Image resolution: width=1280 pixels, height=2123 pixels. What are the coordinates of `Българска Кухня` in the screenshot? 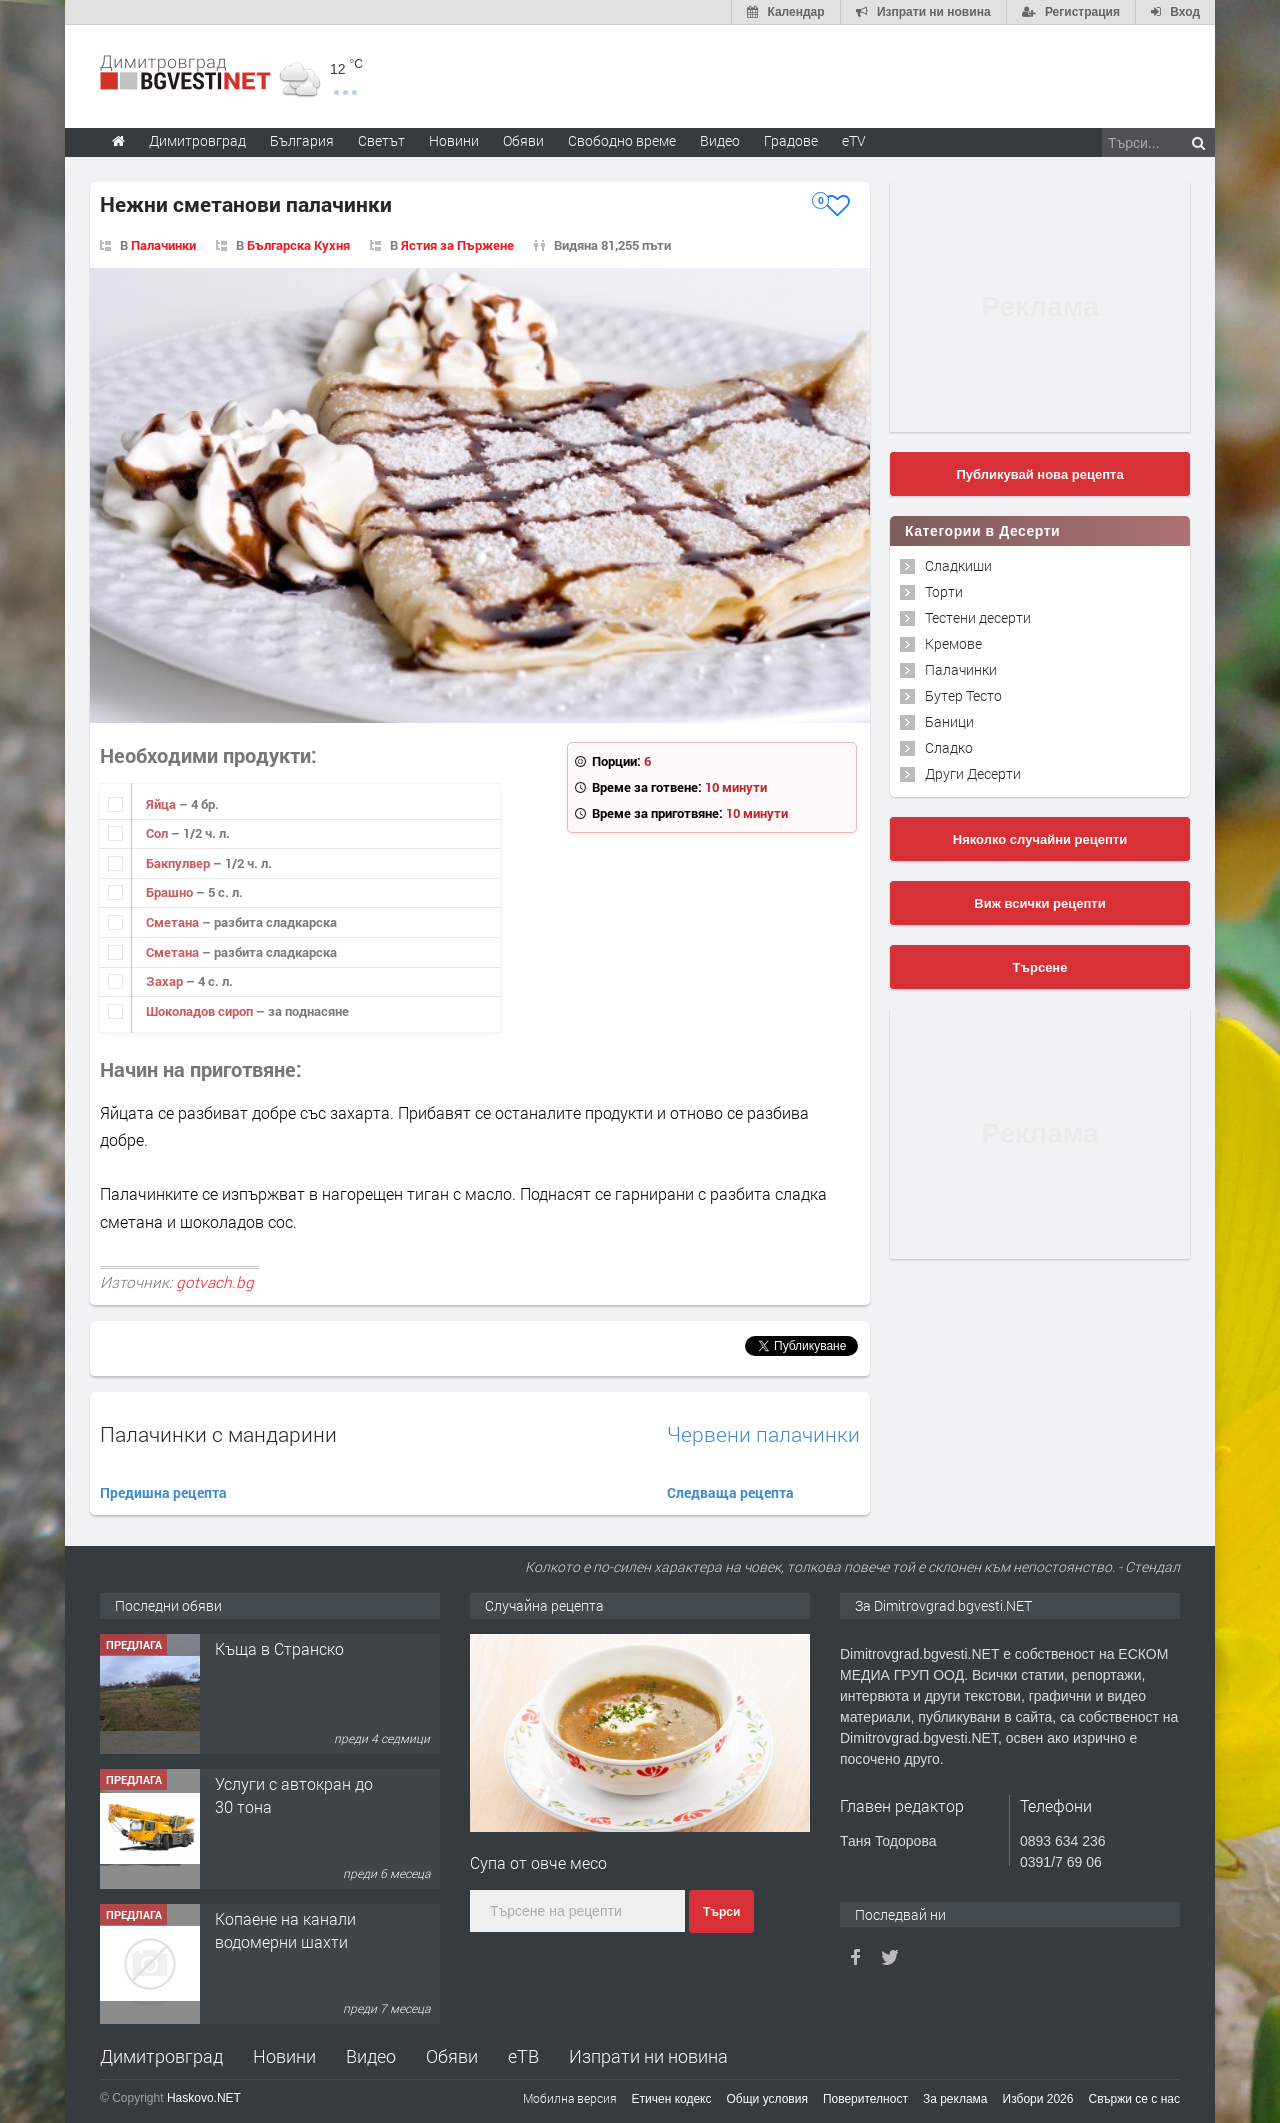 It's located at (298, 245).